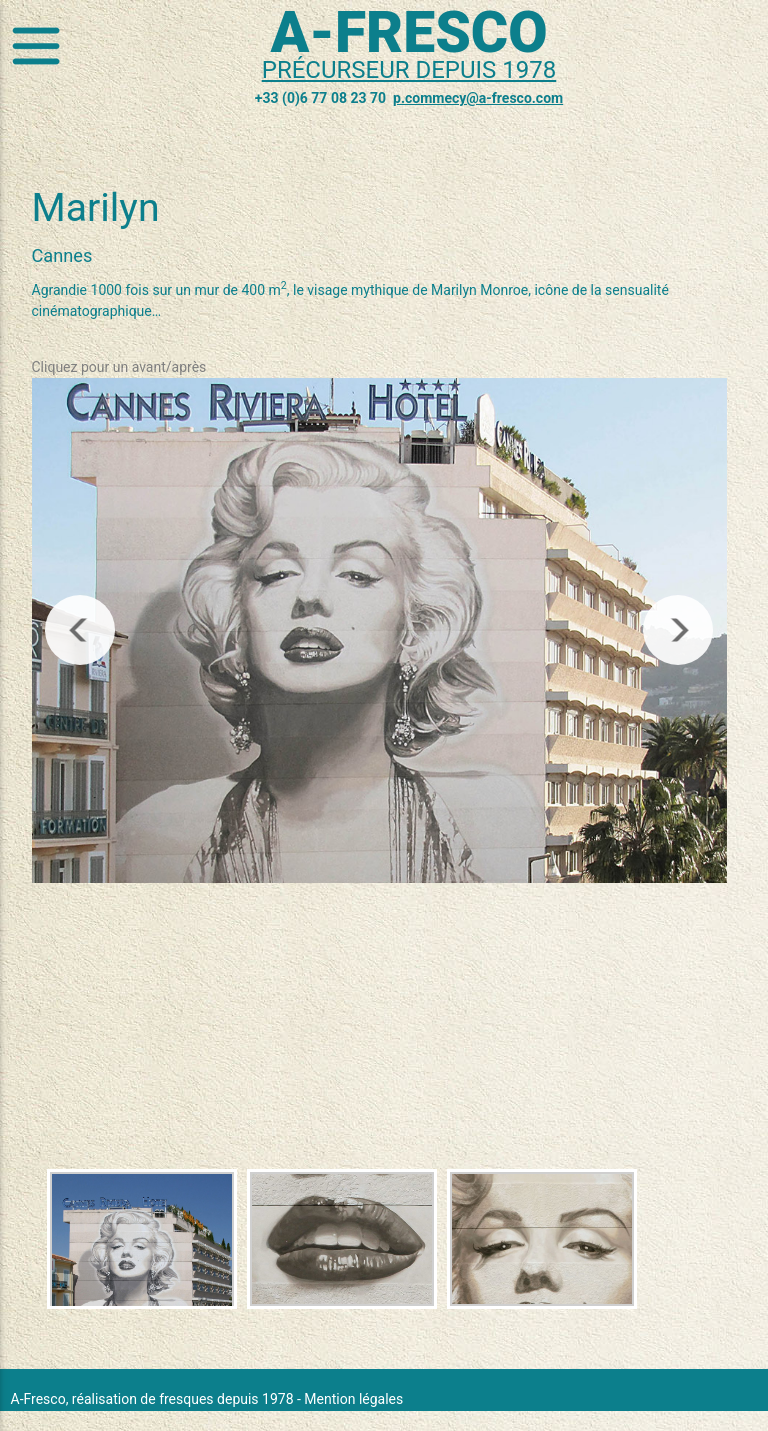 The width and height of the screenshot is (768, 1431). What do you see at coordinates (353, 1399) in the screenshot?
I see `Mention légales` at bounding box center [353, 1399].